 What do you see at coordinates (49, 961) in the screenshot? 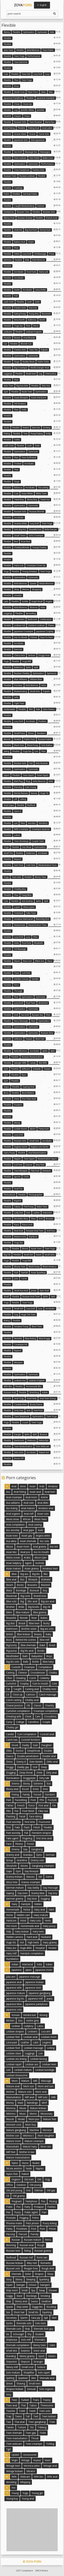
I see `Stacy` at bounding box center [49, 961].